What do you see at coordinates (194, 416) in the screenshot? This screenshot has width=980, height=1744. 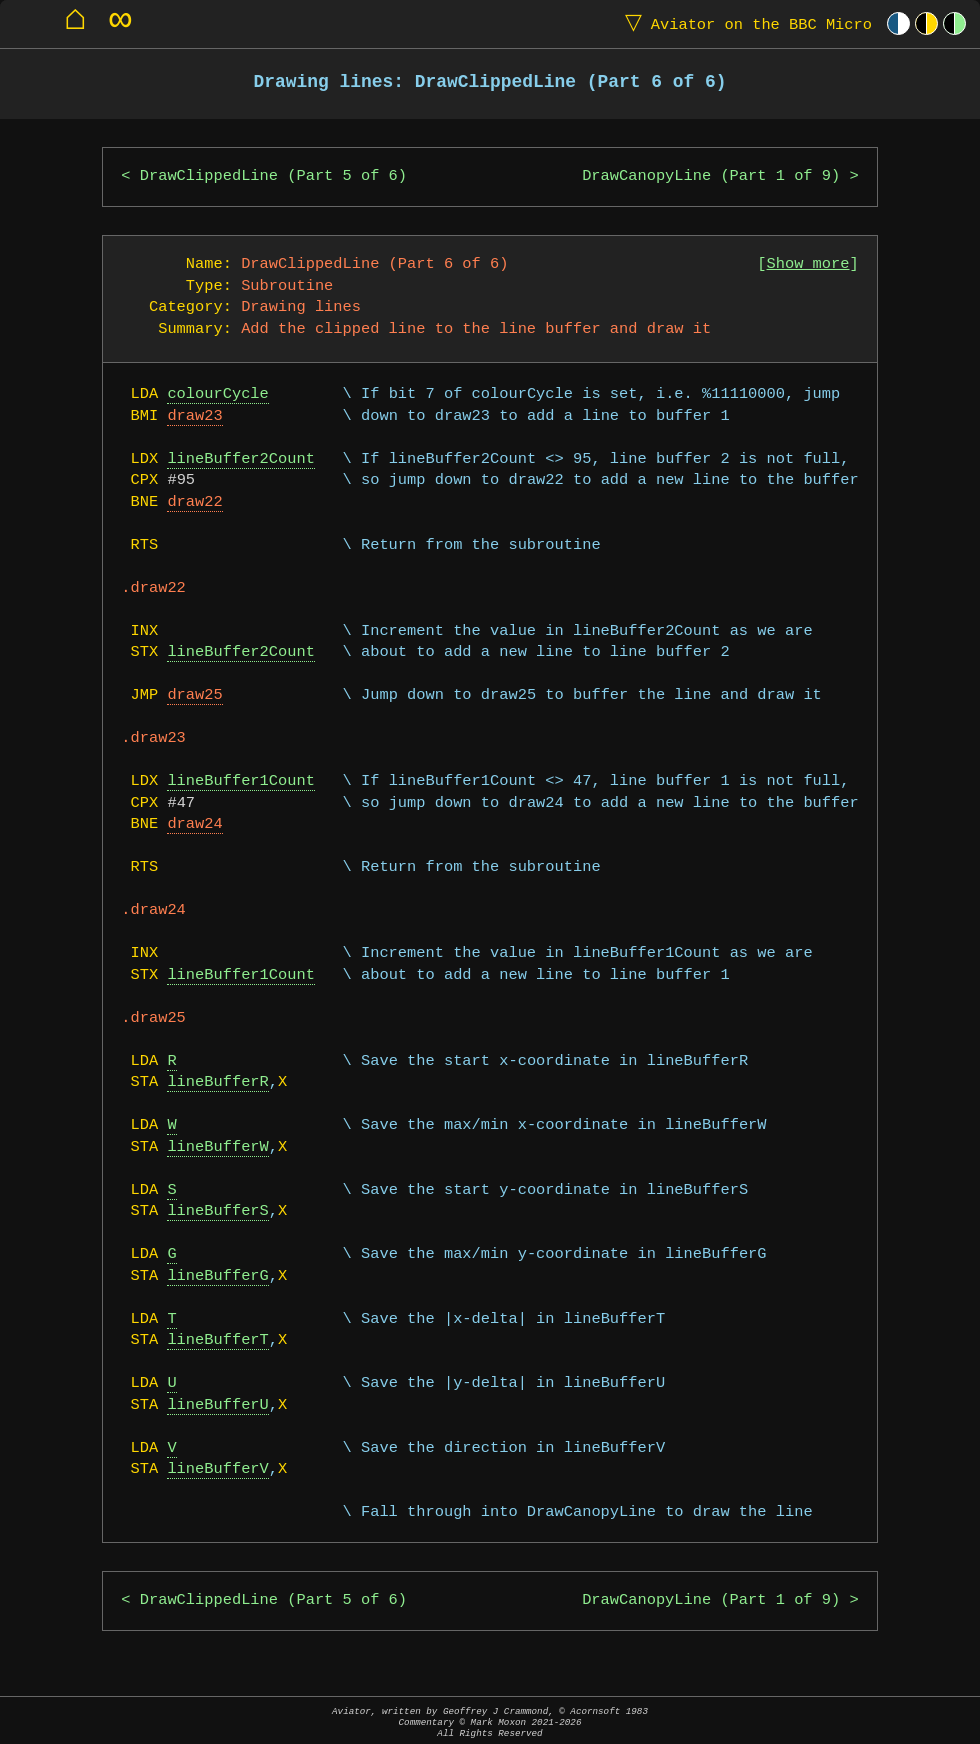 I see `draw23` at bounding box center [194, 416].